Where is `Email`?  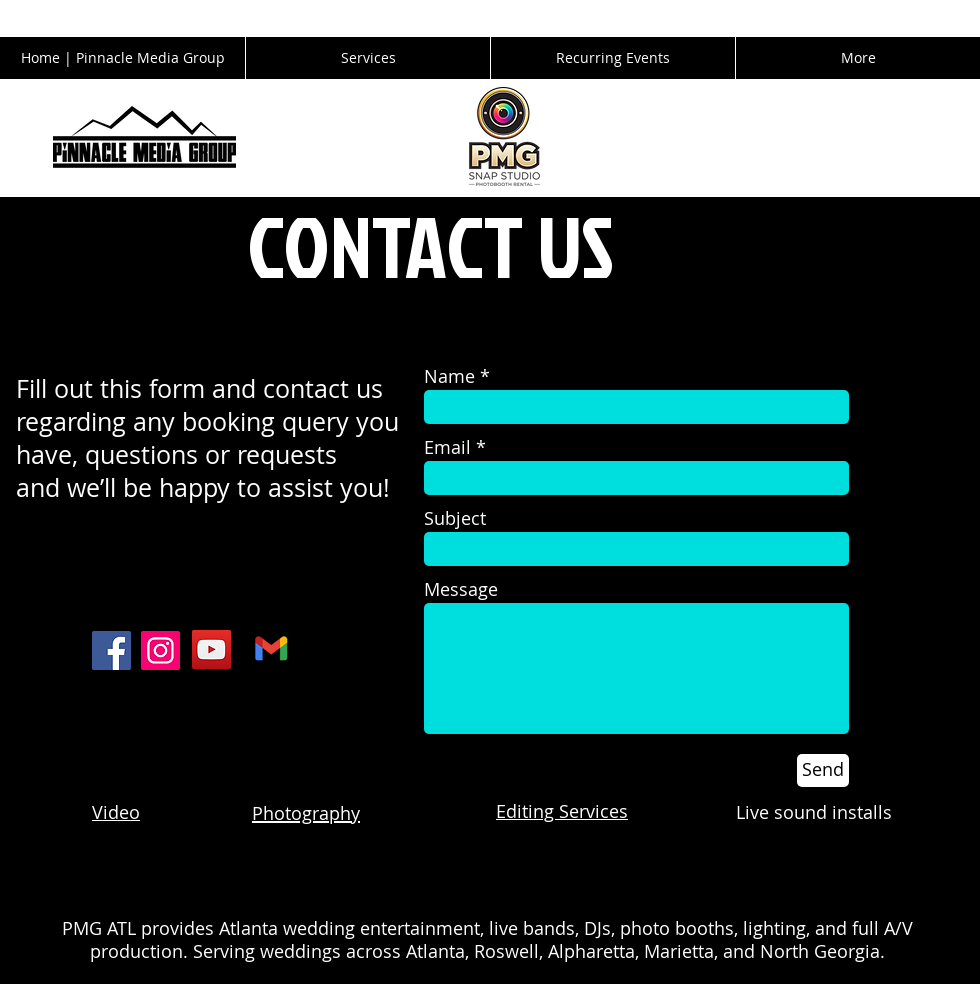 Email is located at coordinates (447, 447).